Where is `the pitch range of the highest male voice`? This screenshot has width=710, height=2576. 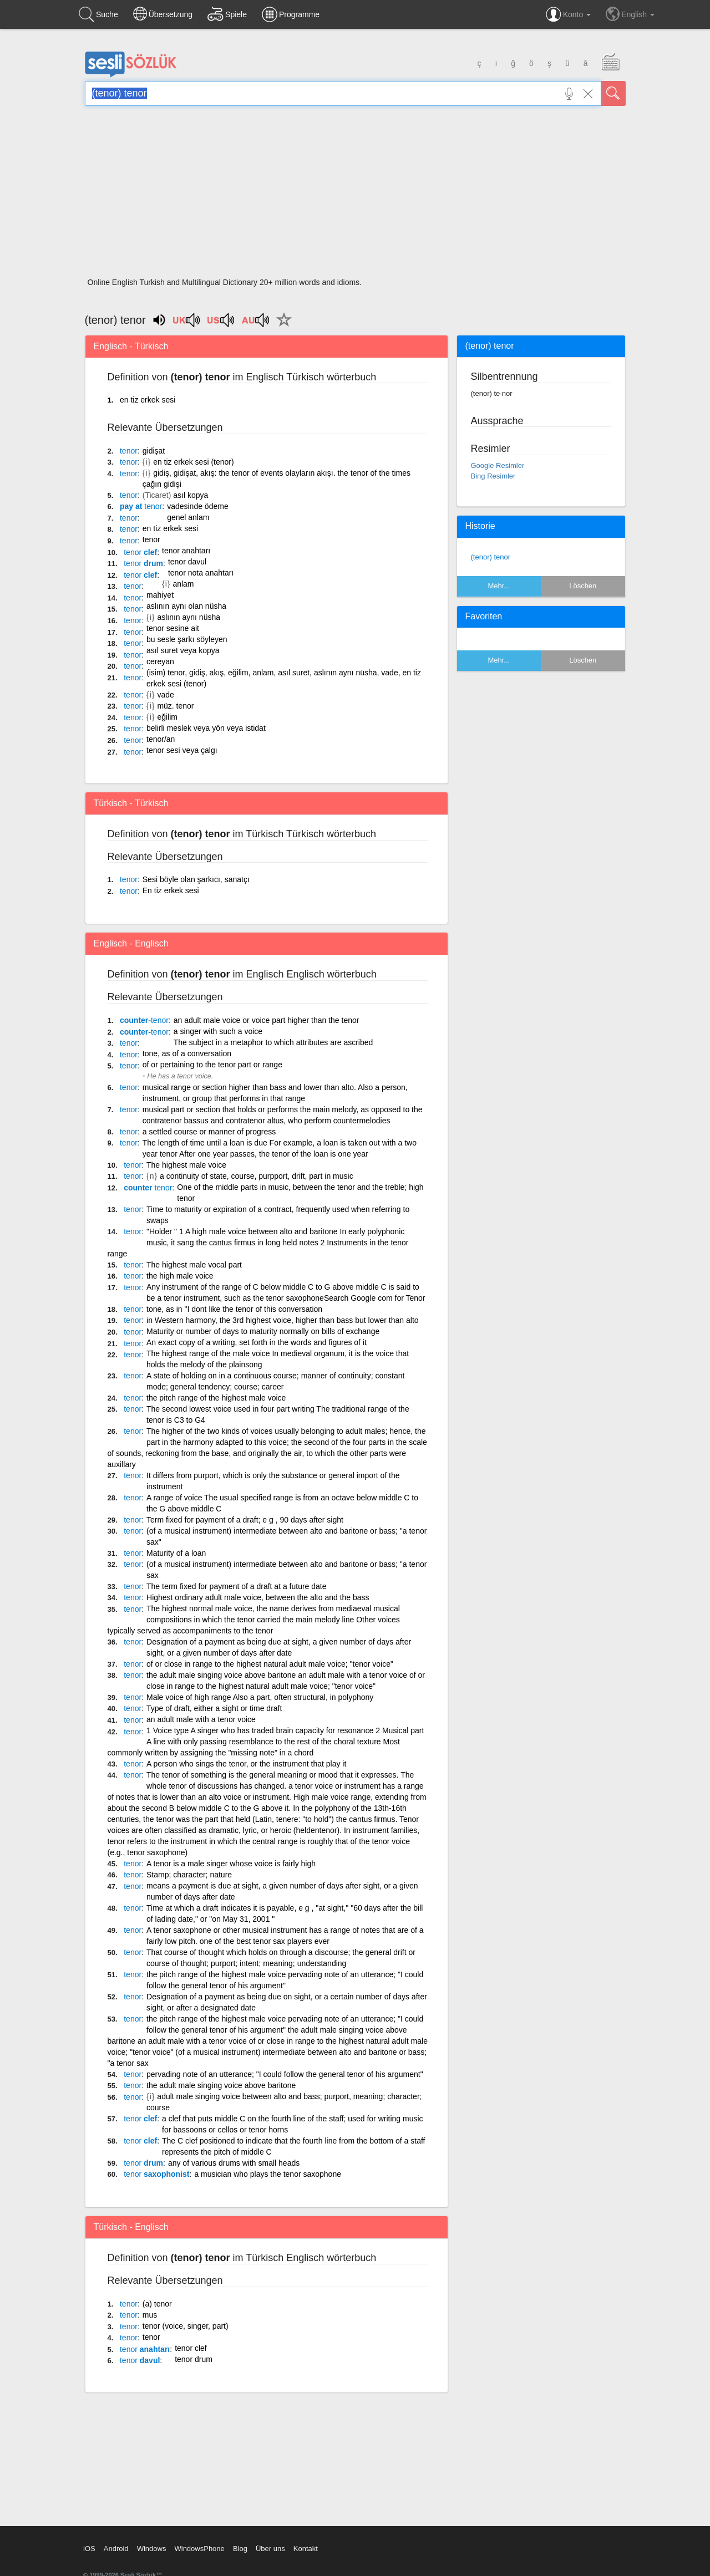
the pitch range of the highest male voice is located at coordinates (216, 1397).